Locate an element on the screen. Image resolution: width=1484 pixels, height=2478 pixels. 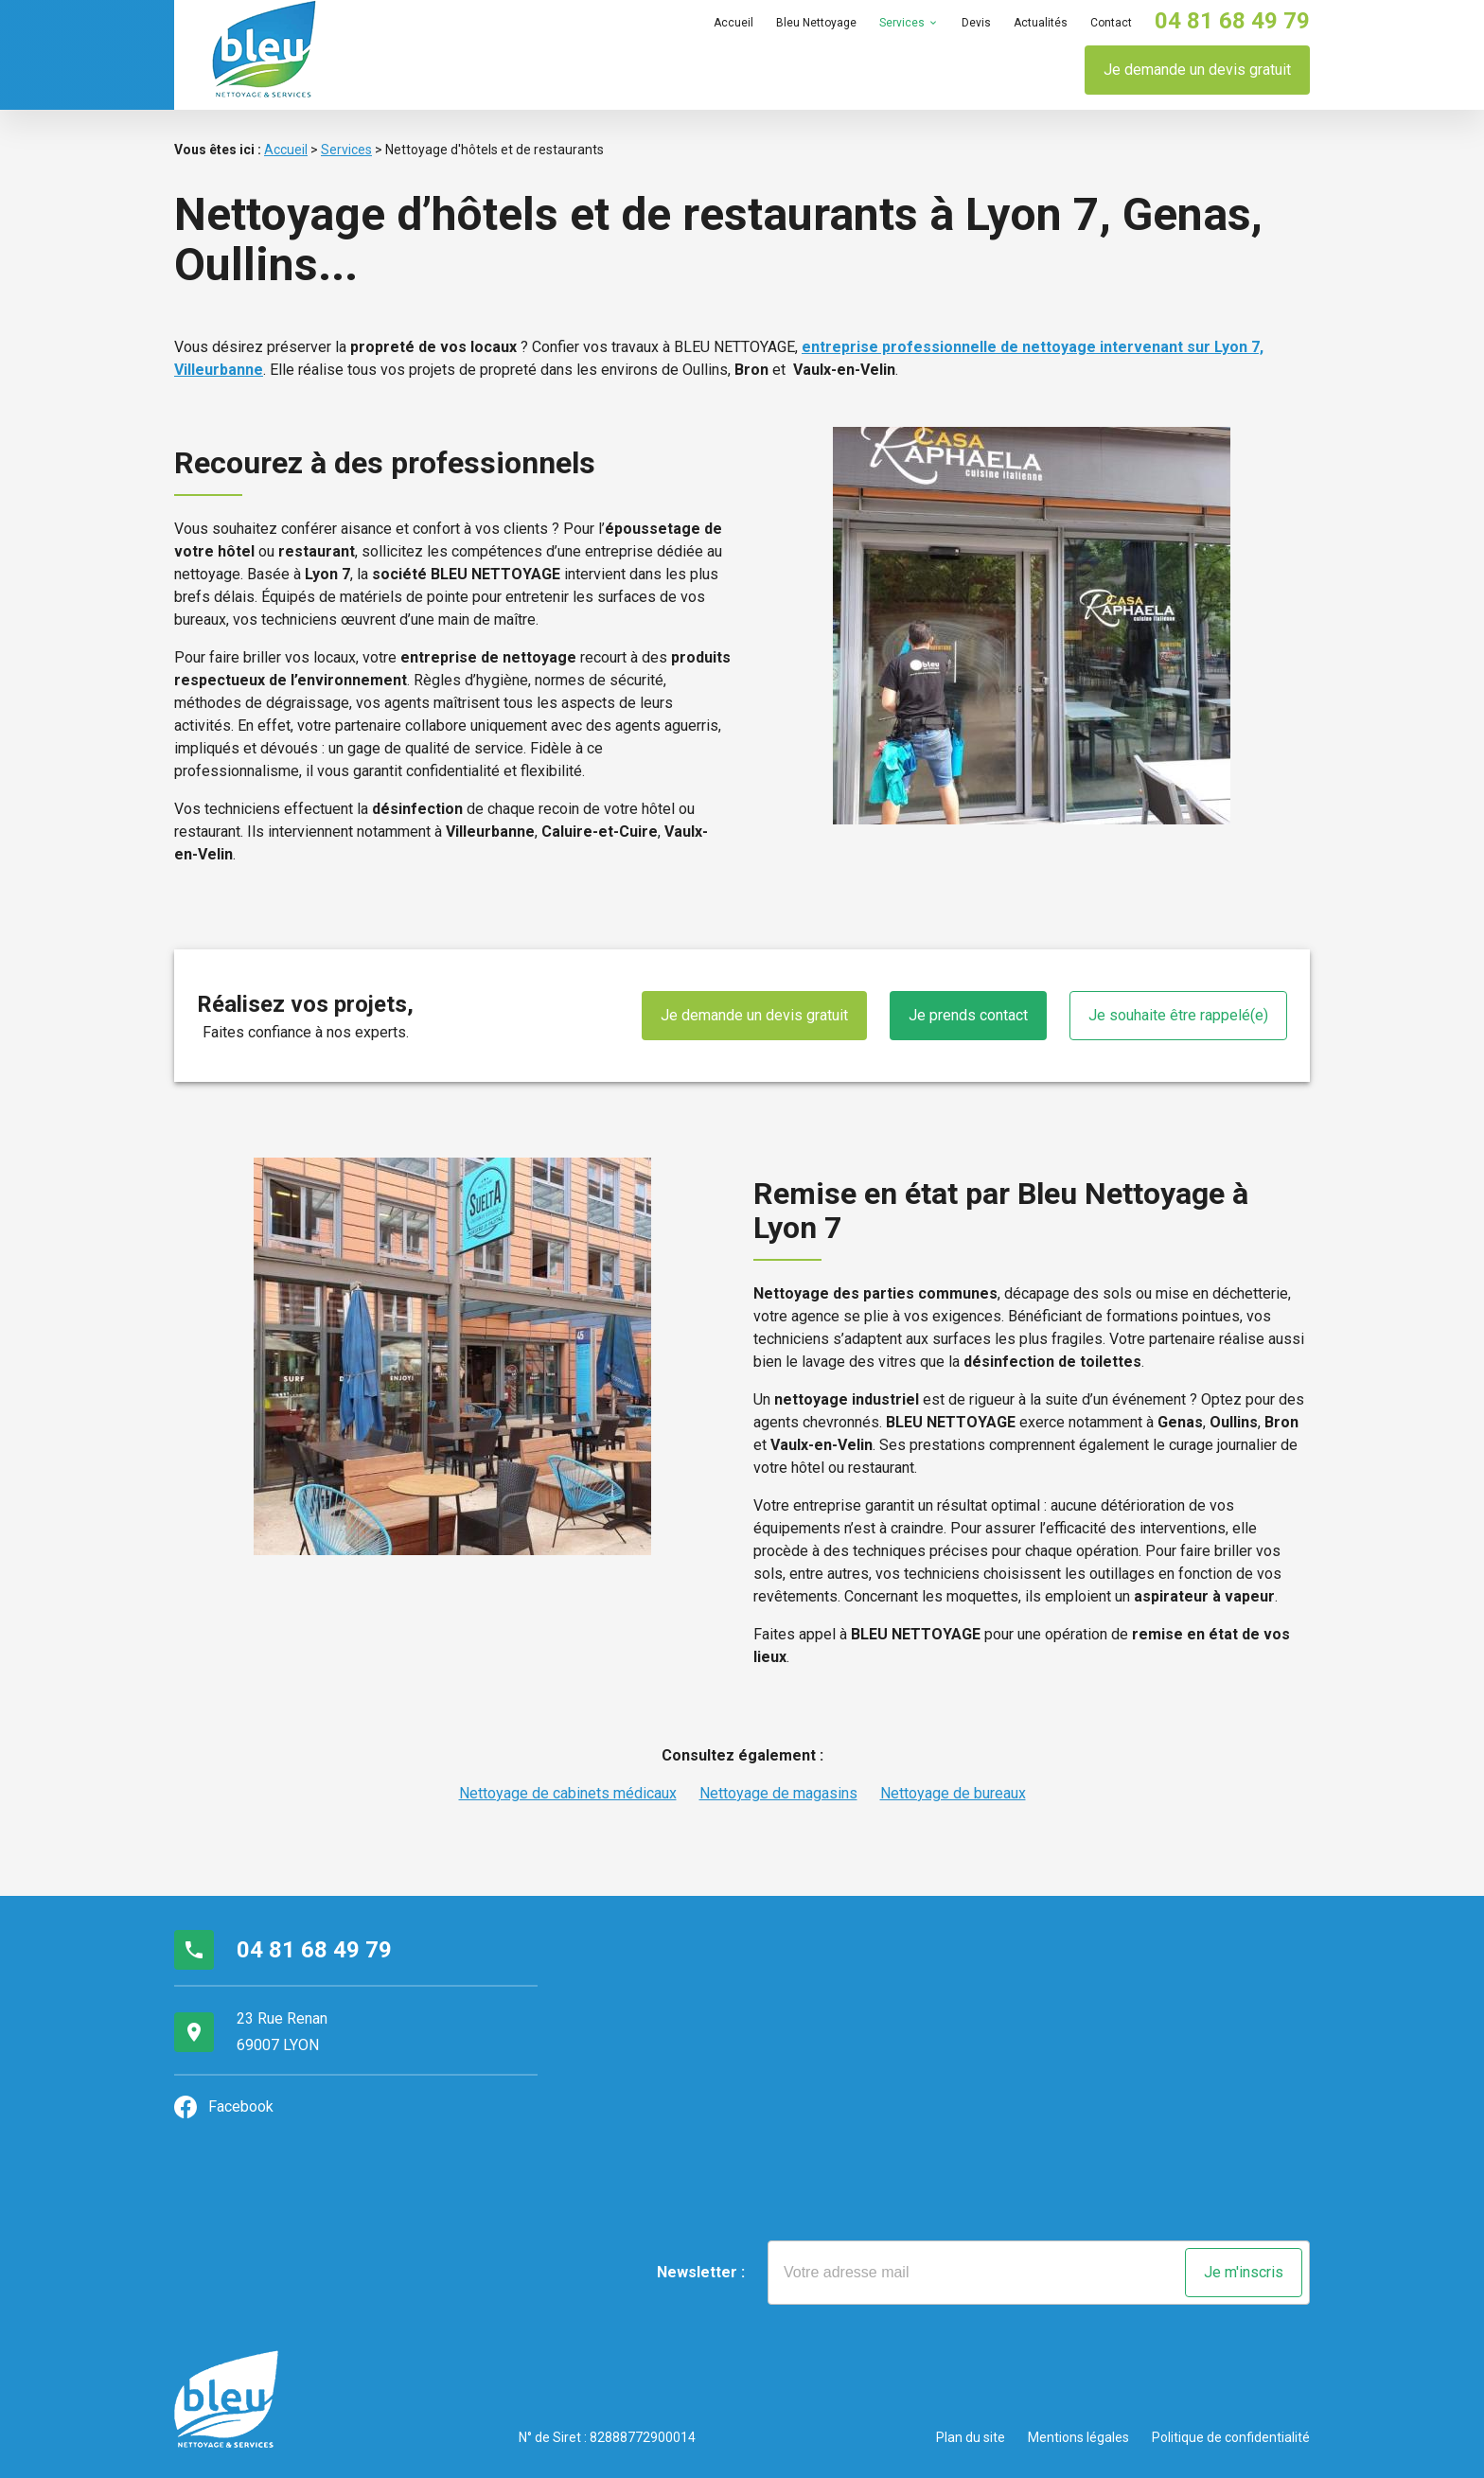
Actualités is located at coordinates (1041, 22).